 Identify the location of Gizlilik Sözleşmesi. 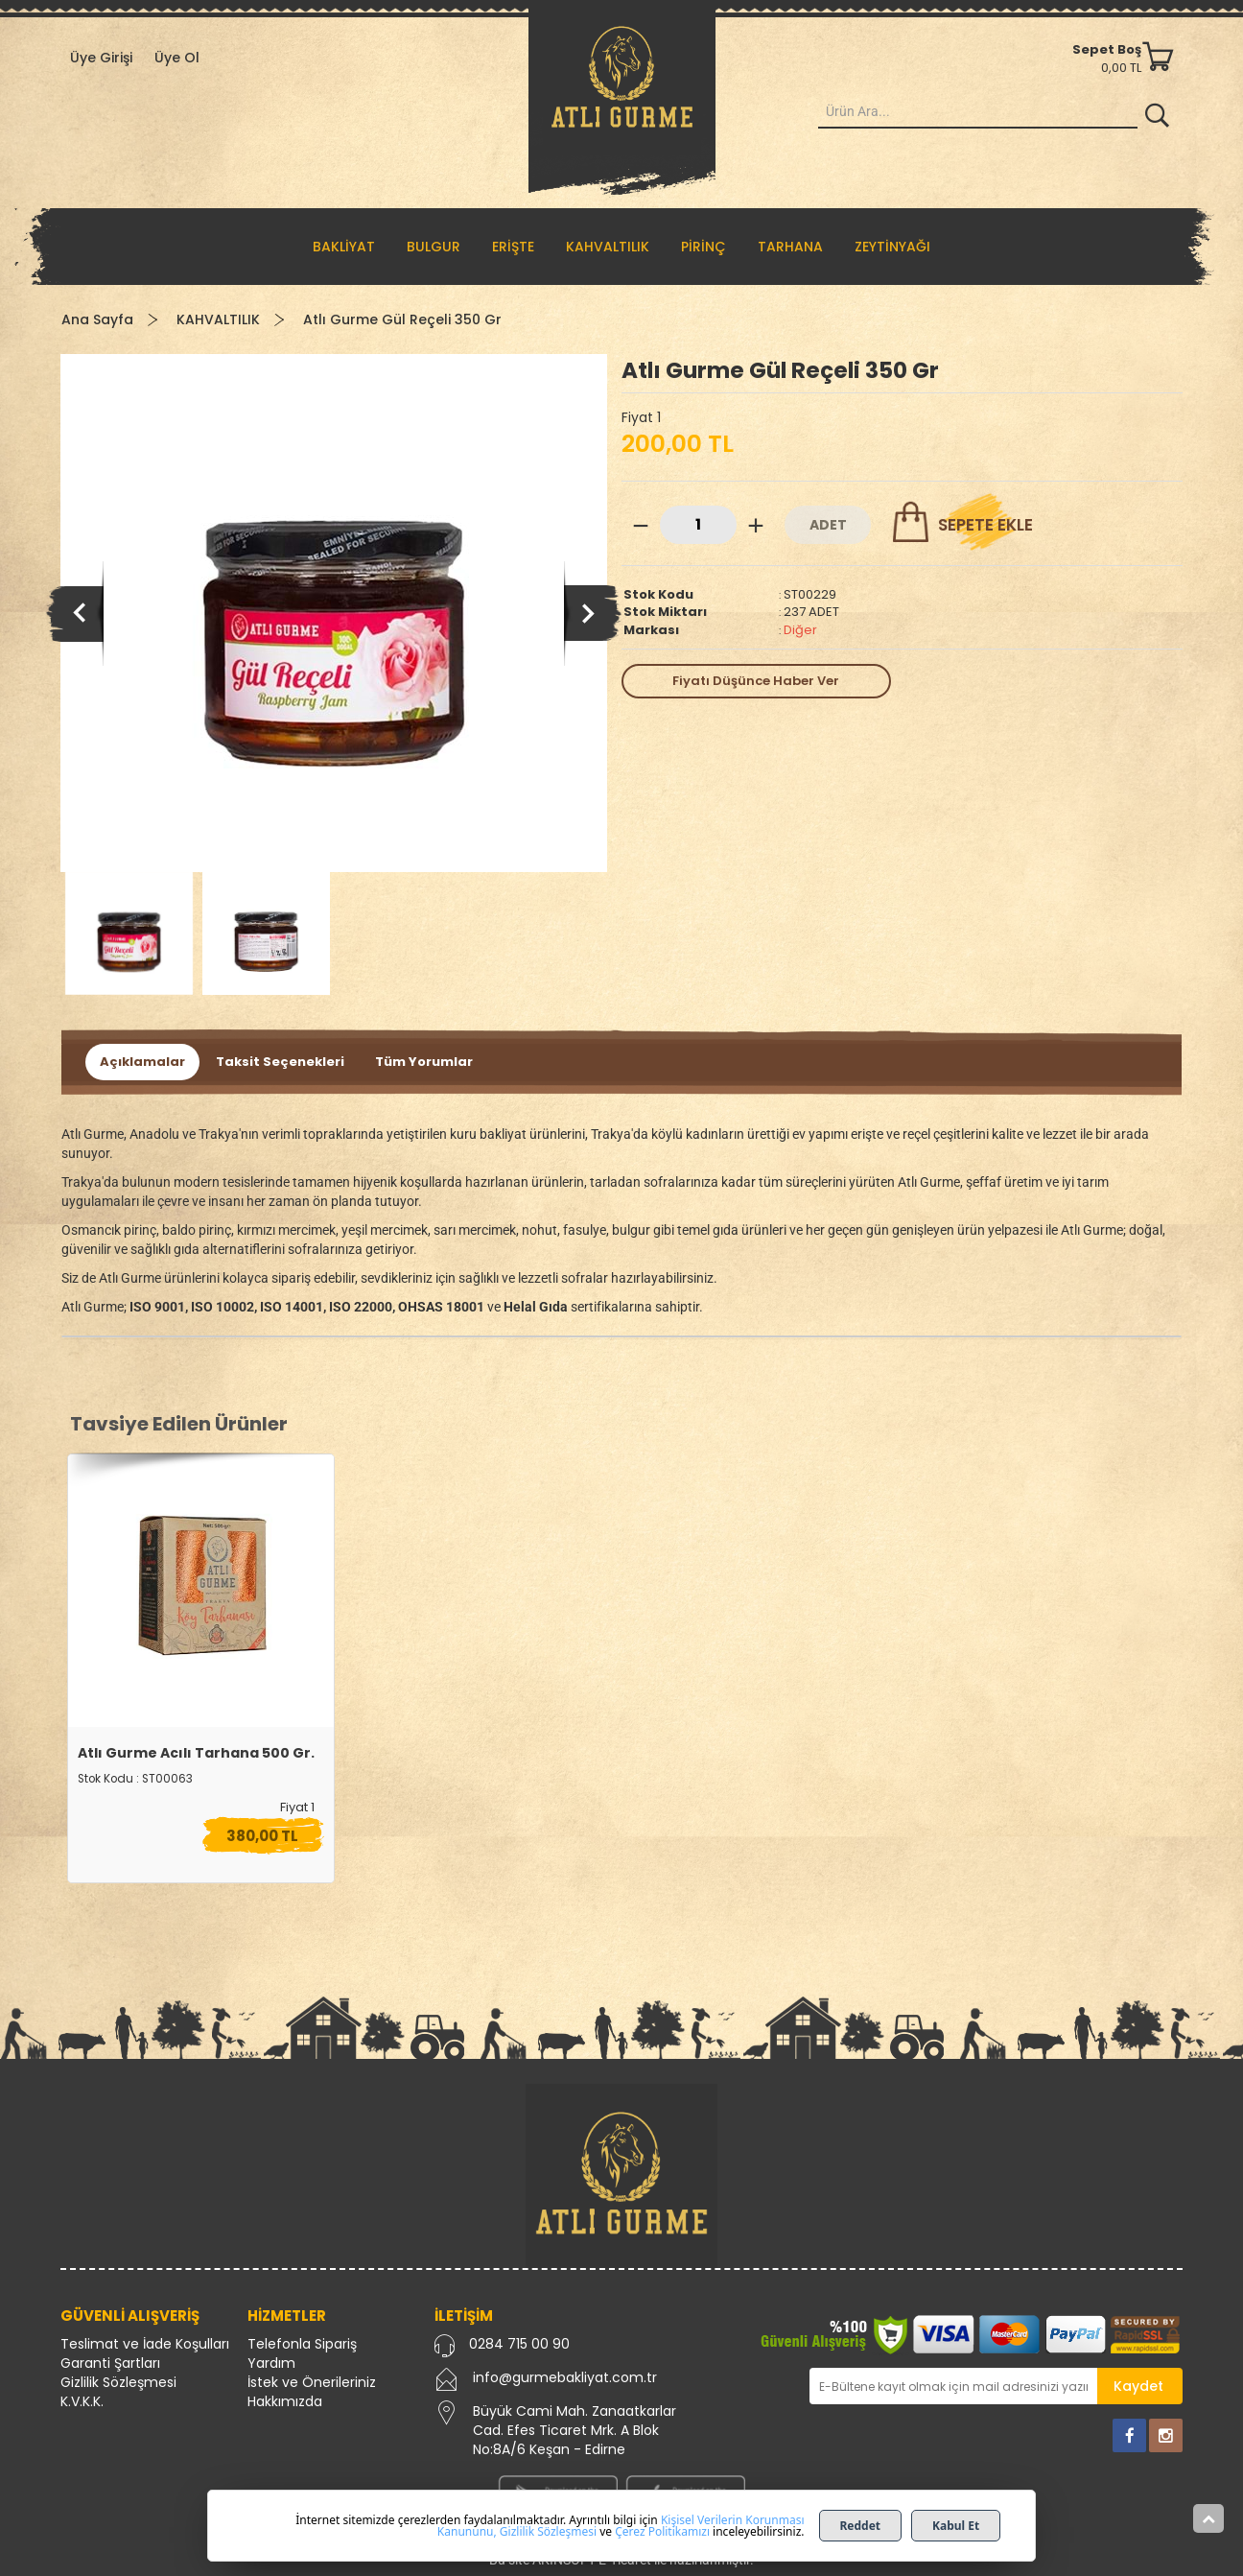
(118, 2382).